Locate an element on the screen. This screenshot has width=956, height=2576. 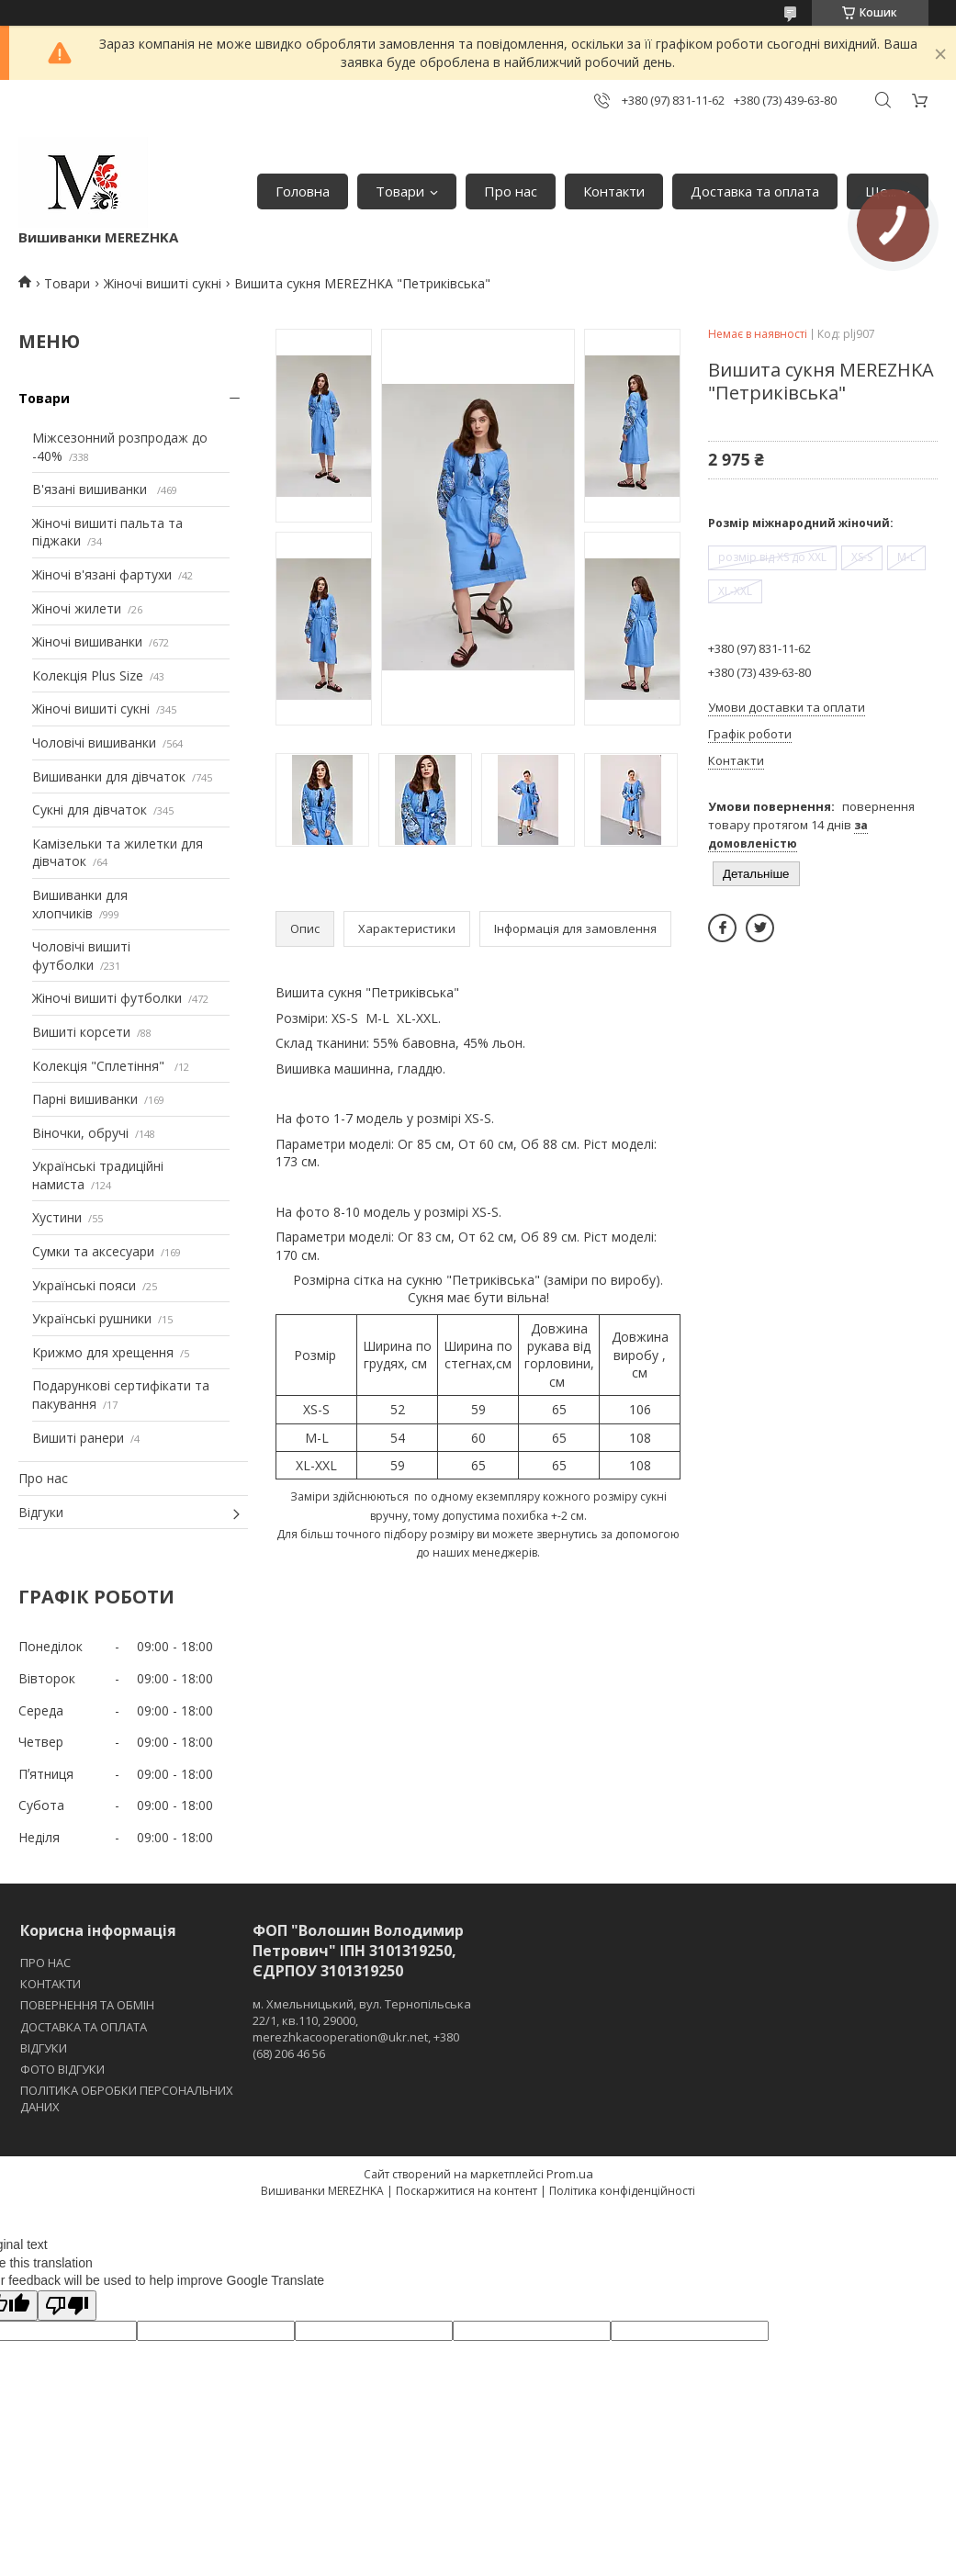
Відгуки is located at coordinates (40, 1512).